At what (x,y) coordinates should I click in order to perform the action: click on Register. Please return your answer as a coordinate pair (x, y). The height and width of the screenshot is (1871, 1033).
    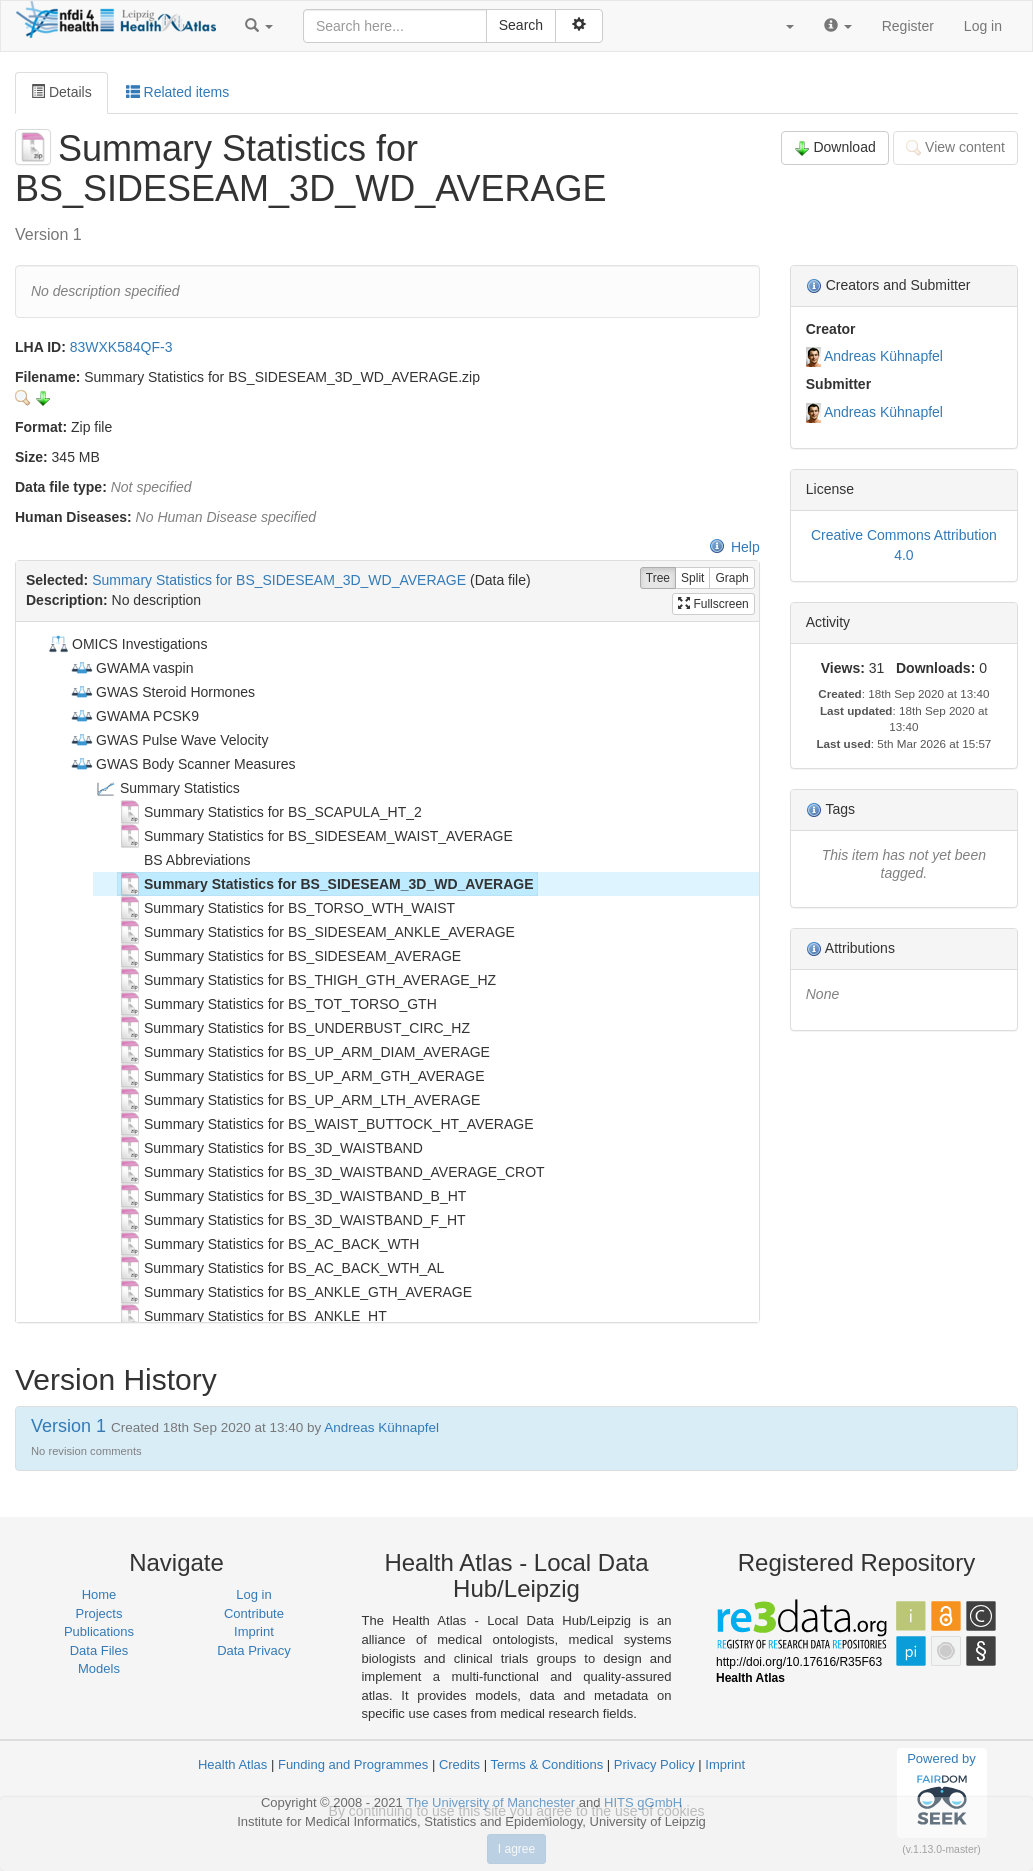
    Looking at the image, I should click on (908, 26).